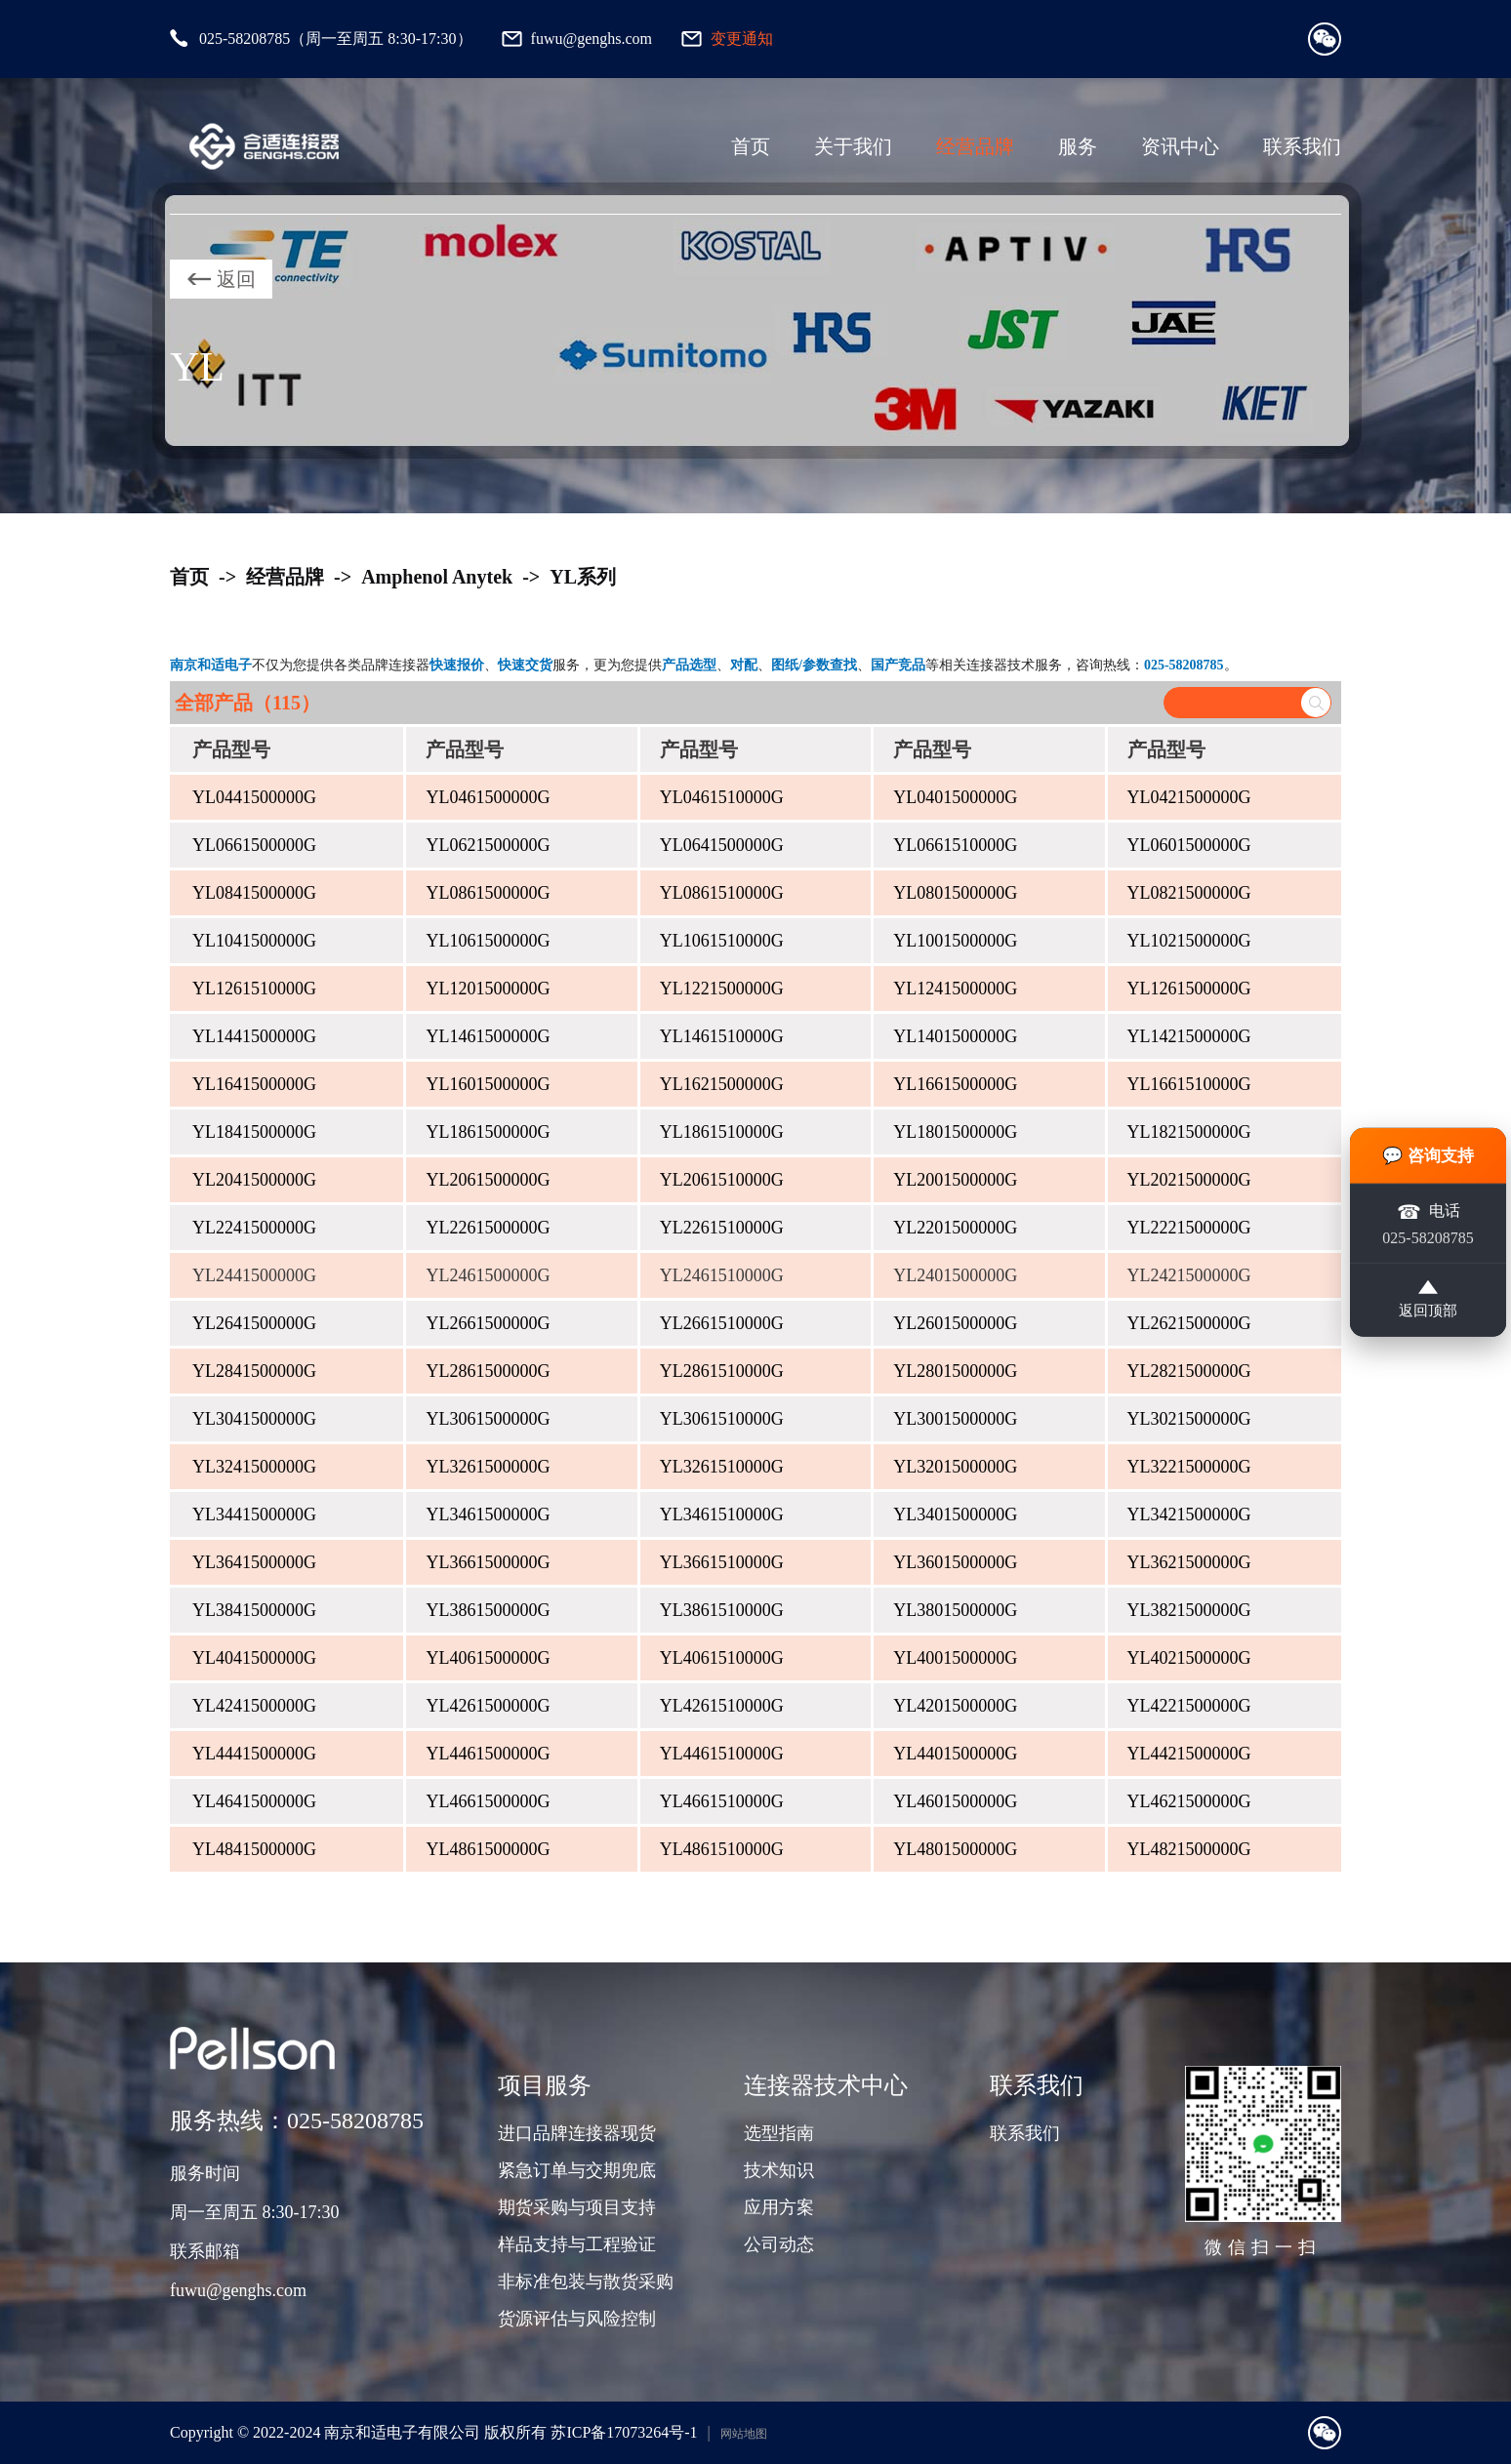  Describe the element at coordinates (488, 1753) in the screenshot. I see `YL4461500000G` at that location.